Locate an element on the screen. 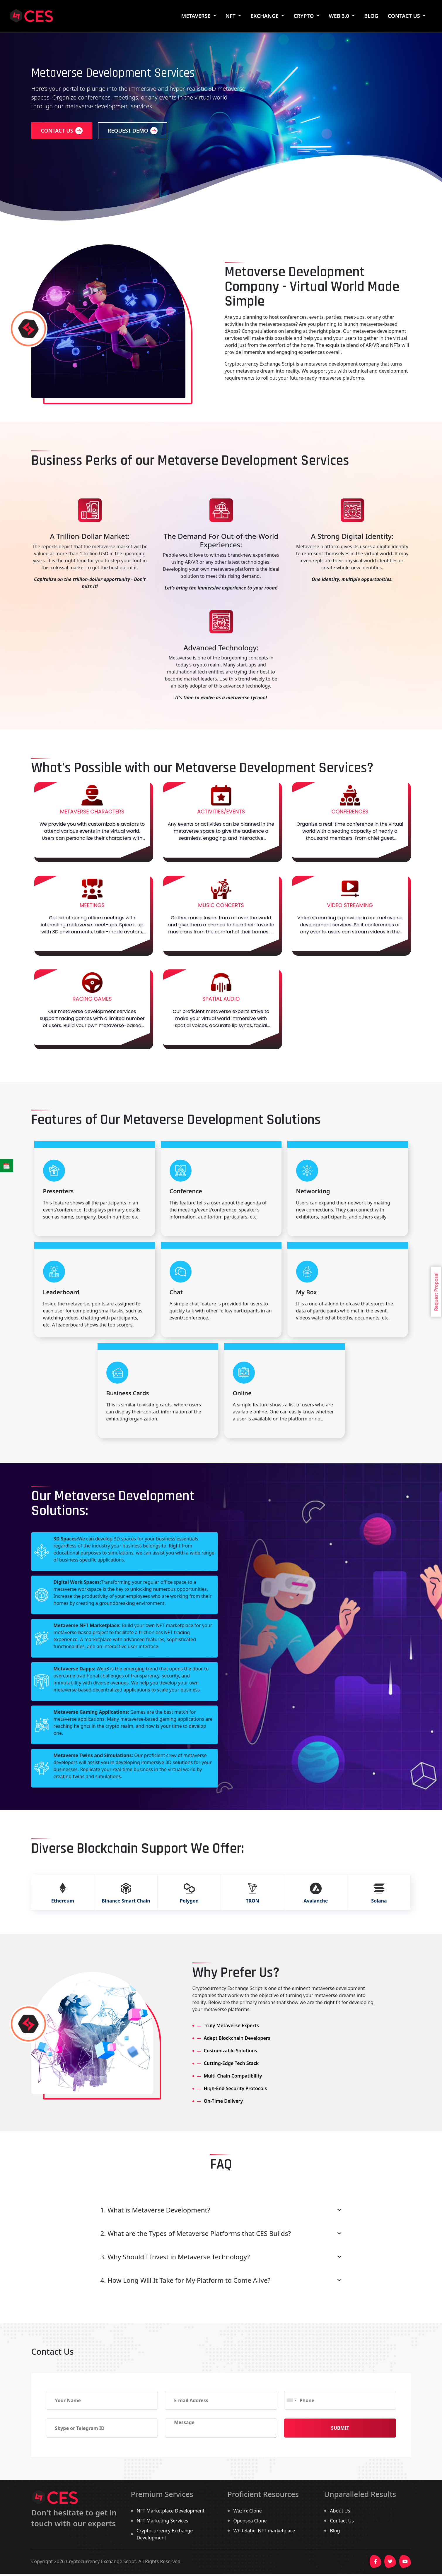 The height and width of the screenshot is (2576, 442). Whitelabel NFT marketplace is located at coordinates (264, 2530).